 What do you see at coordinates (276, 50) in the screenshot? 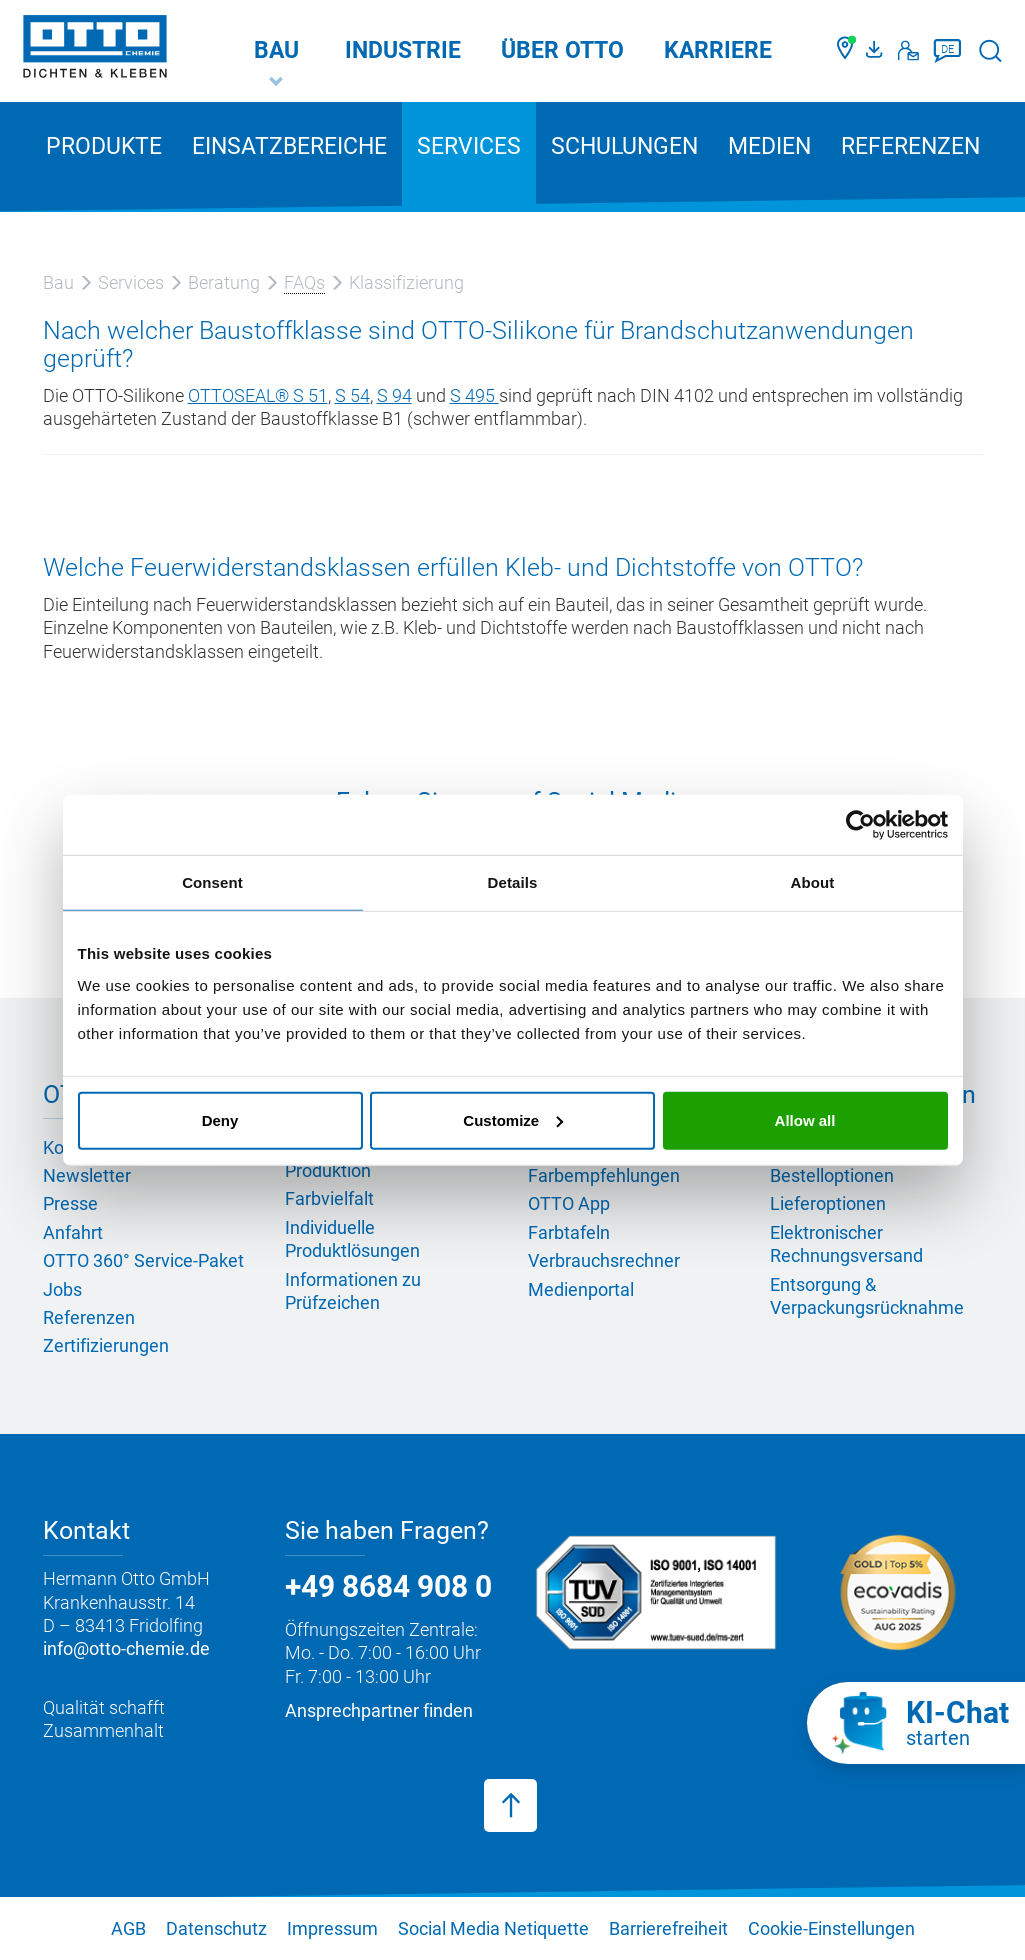
I see `Bau` at bounding box center [276, 50].